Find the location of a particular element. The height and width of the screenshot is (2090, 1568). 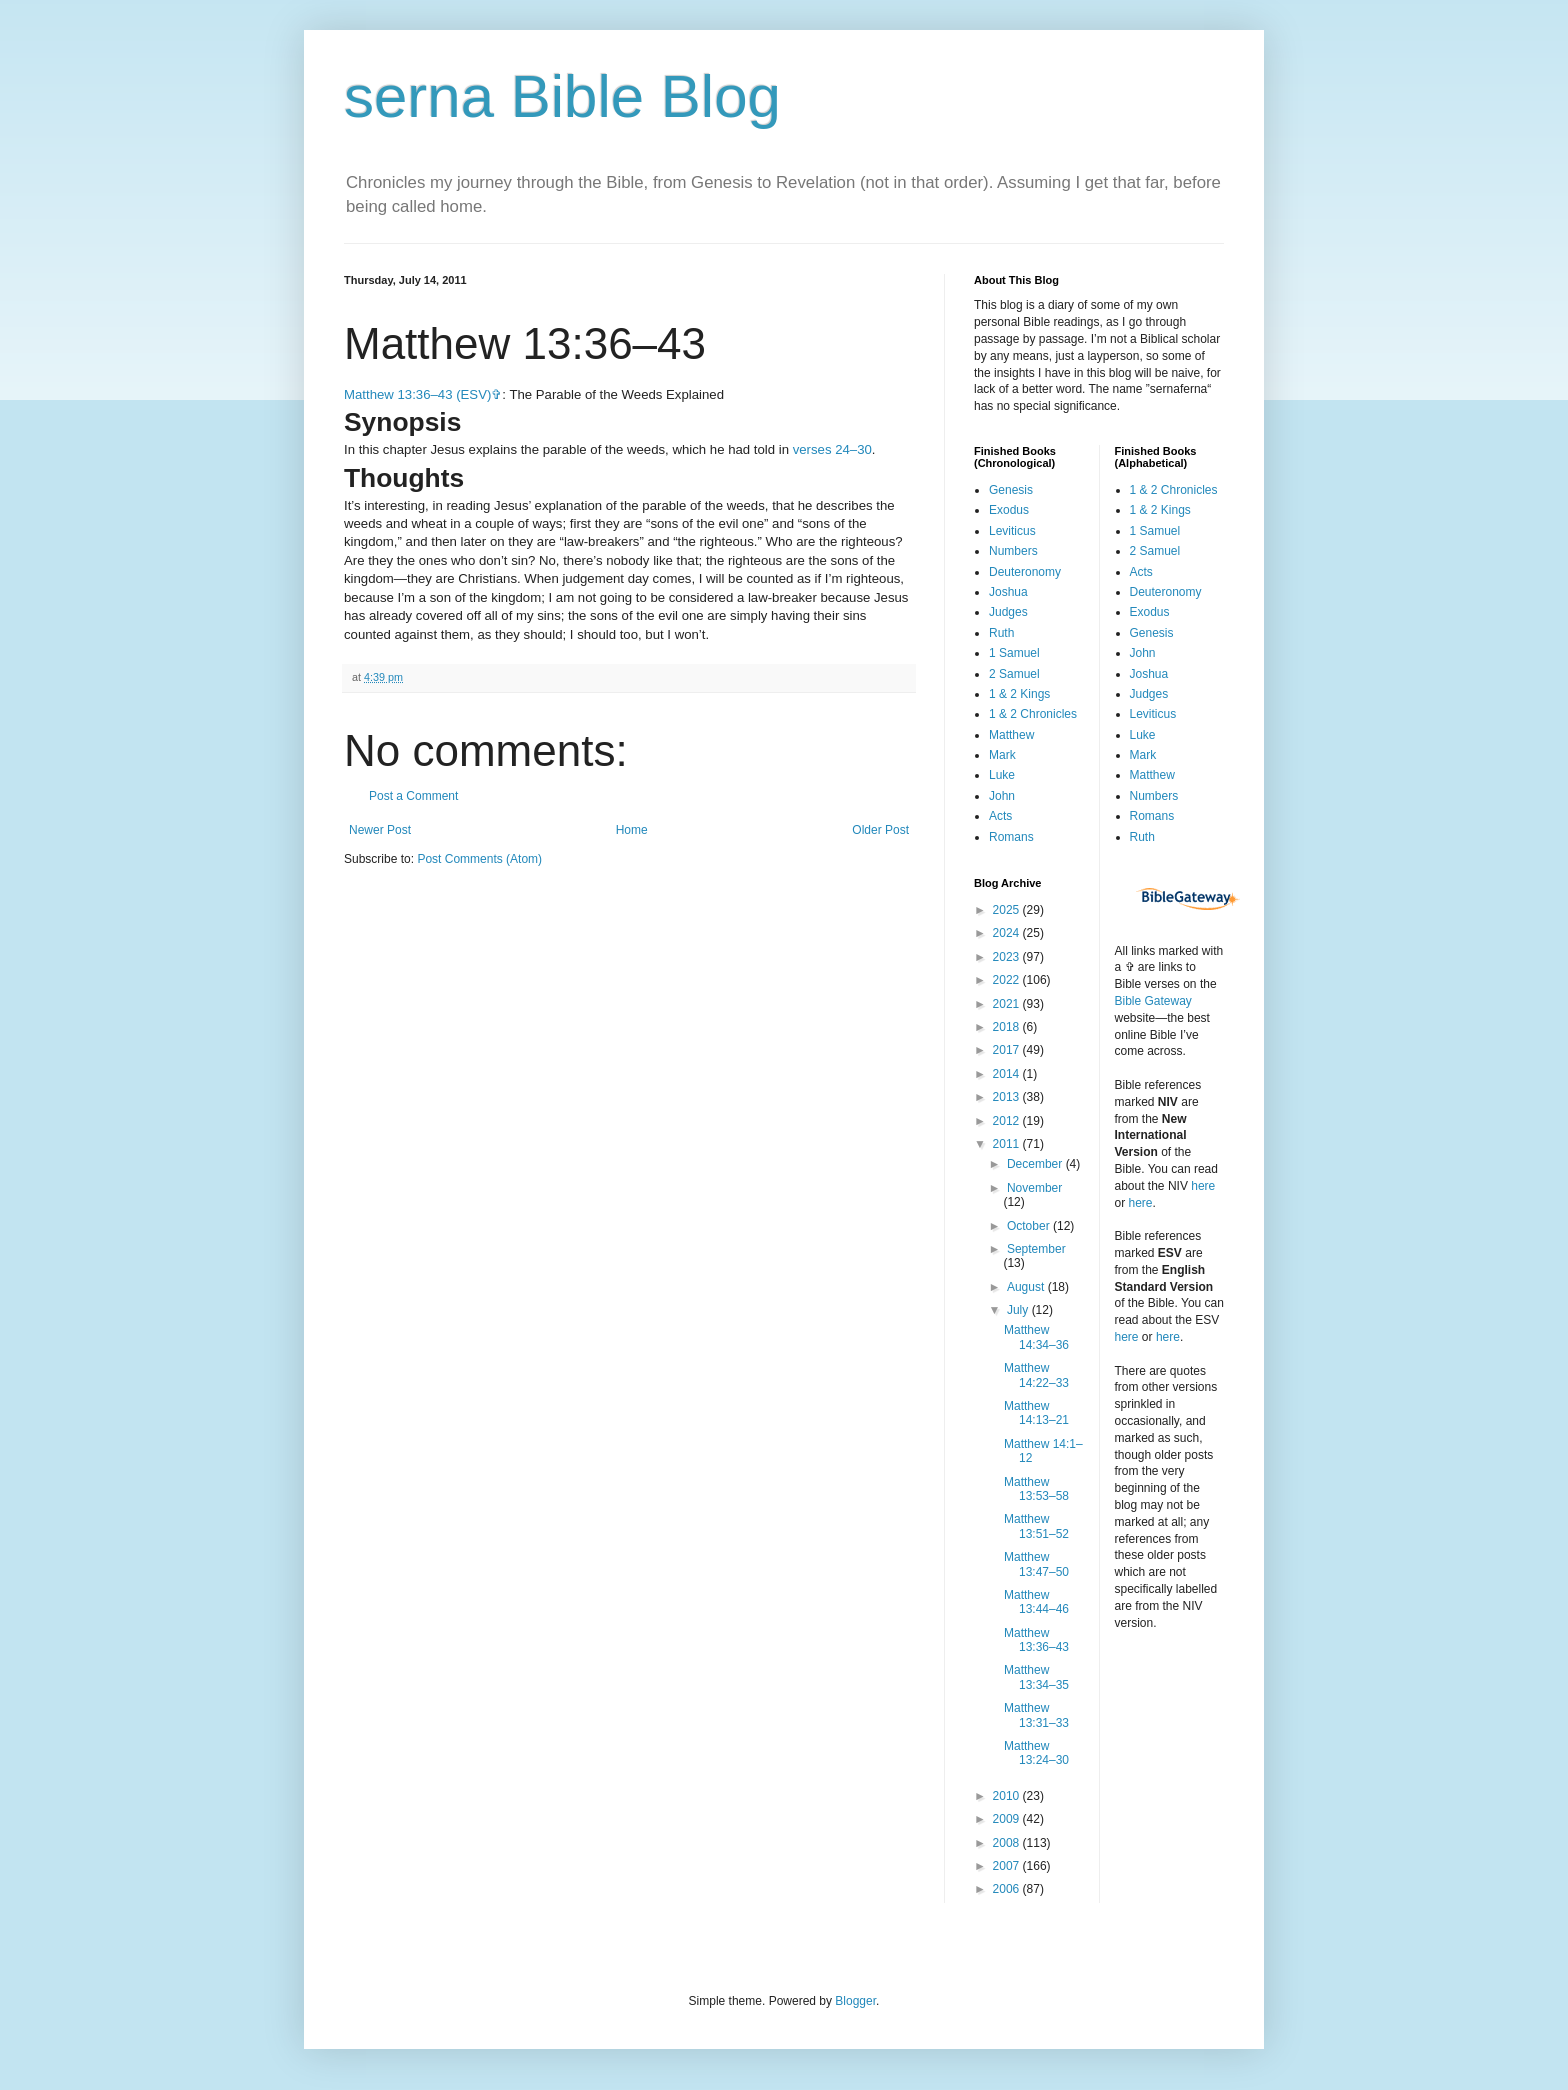

1 & 2 Chronicles is located at coordinates (1033, 714).